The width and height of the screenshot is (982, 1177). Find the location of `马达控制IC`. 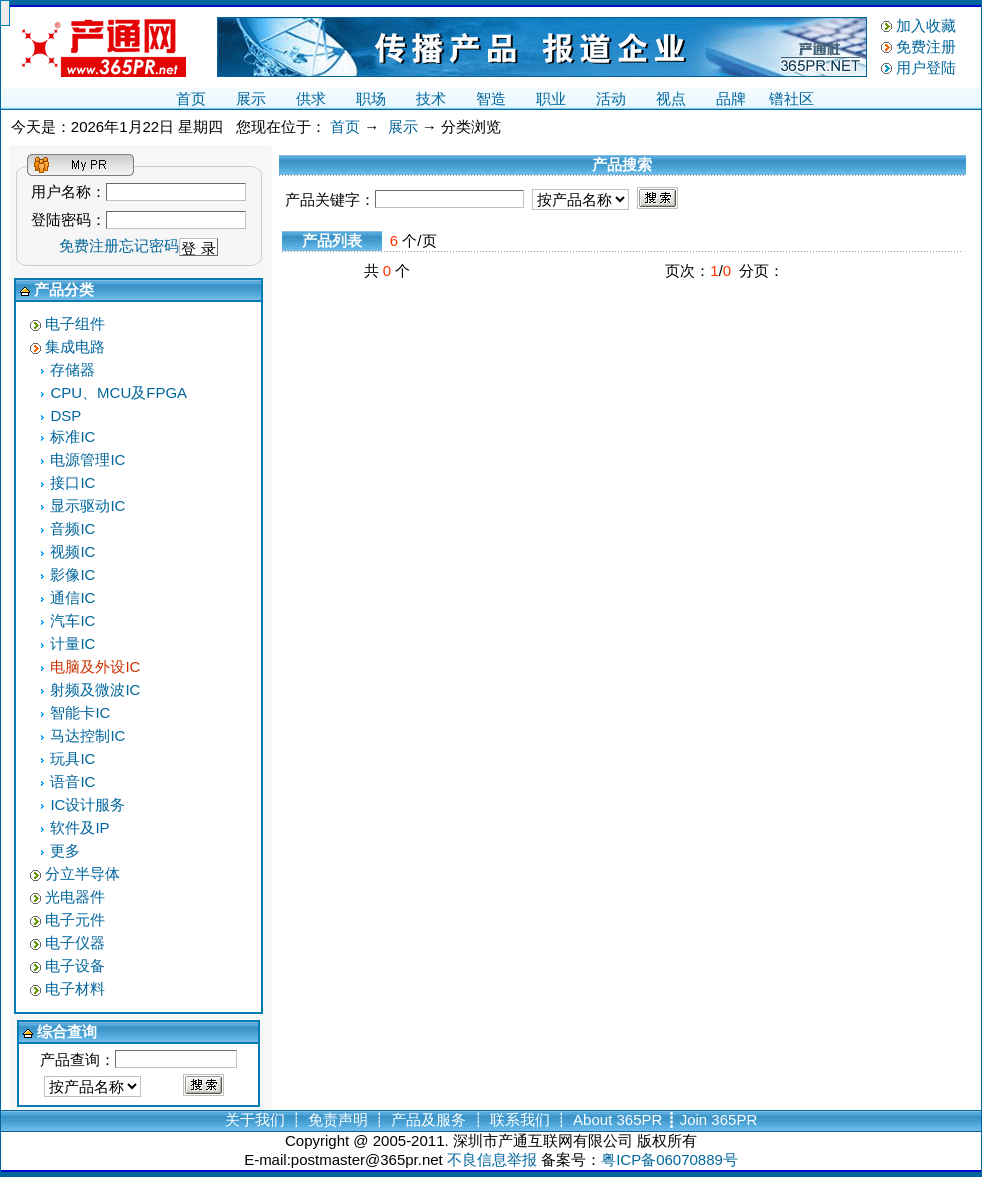

马达控制IC is located at coordinates (87, 735).